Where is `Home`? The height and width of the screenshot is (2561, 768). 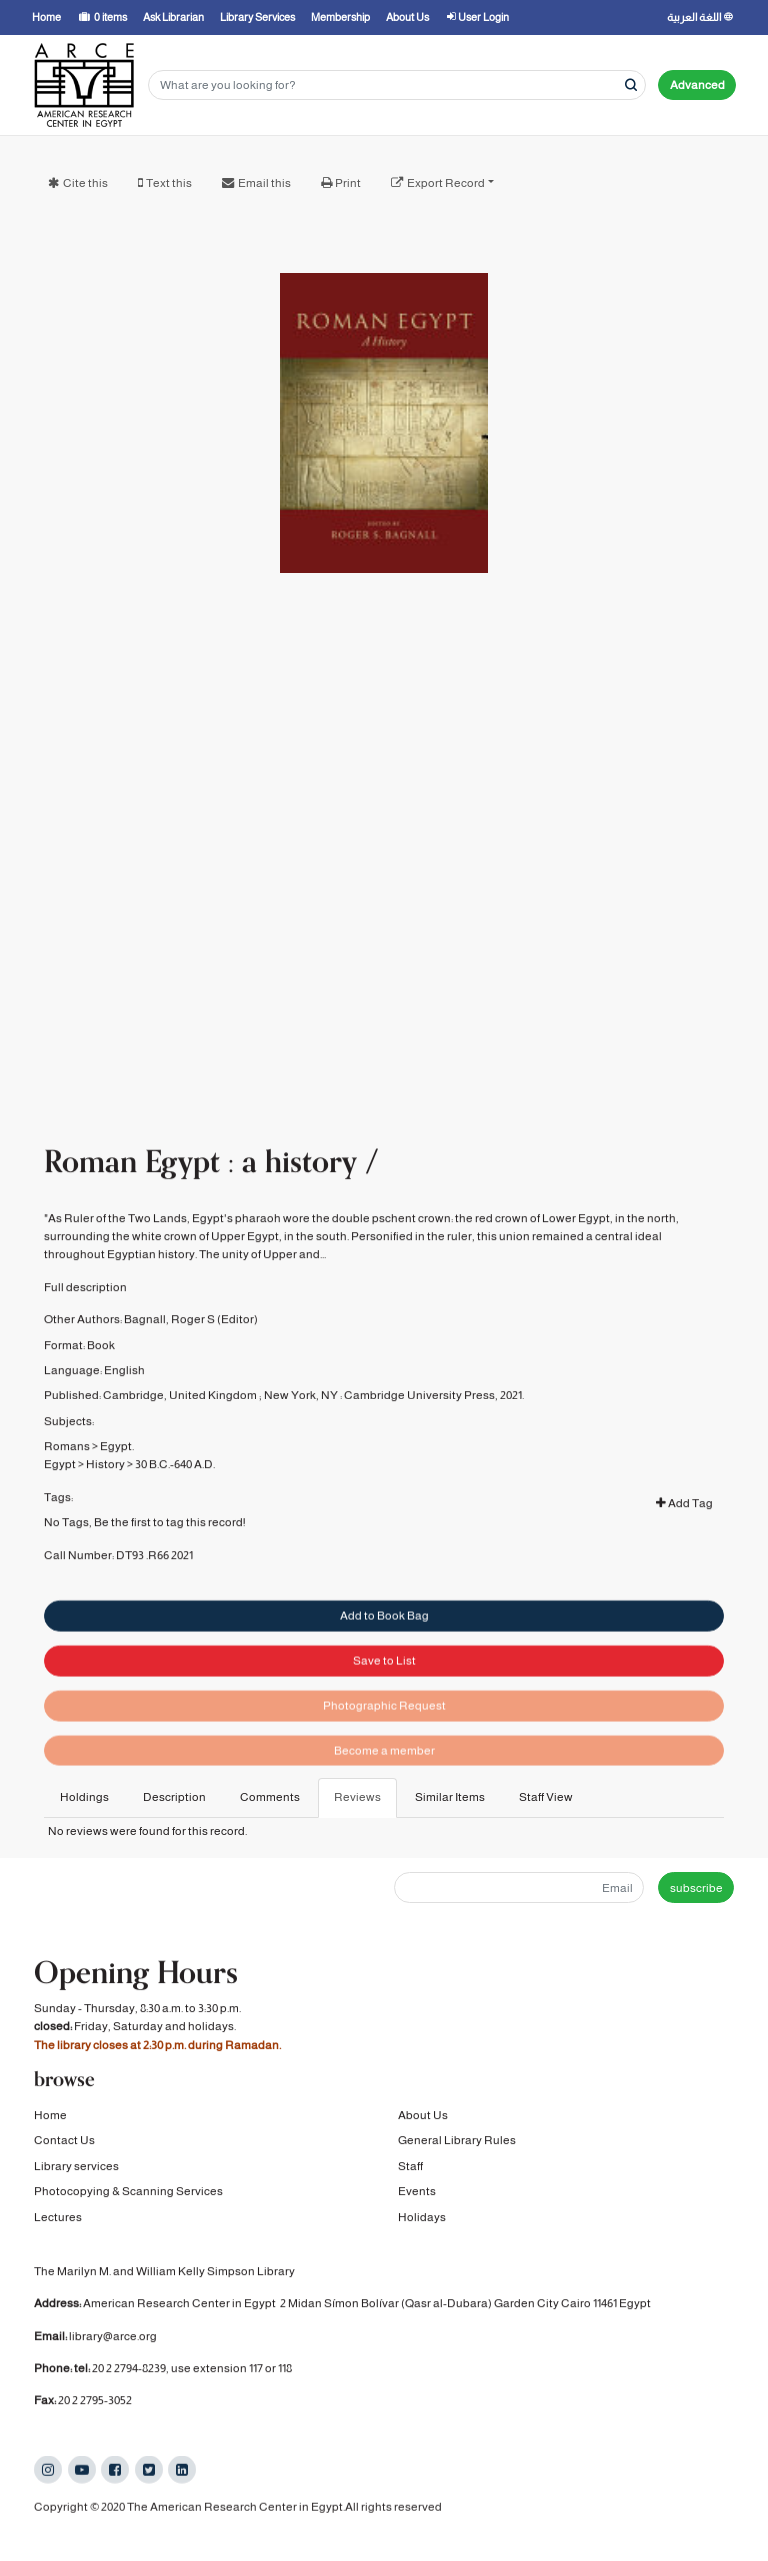 Home is located at coordinates (50, 2119).